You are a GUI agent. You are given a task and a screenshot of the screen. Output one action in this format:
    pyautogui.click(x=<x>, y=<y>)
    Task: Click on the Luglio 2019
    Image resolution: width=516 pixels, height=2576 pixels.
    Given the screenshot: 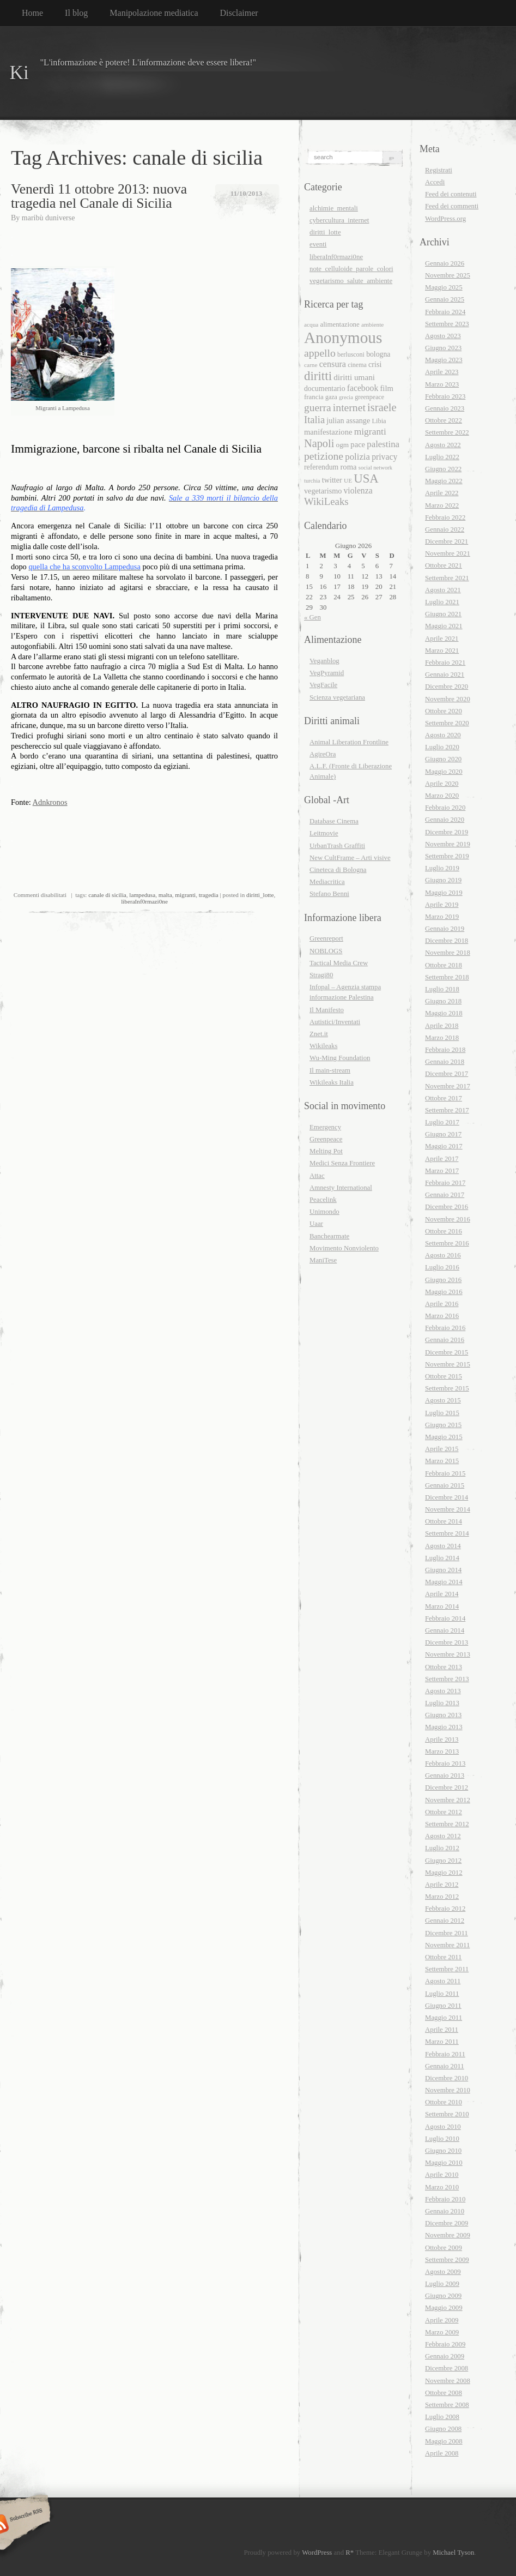 What is the action you would take?
    pyautogui.click(x=442, y=868)
    